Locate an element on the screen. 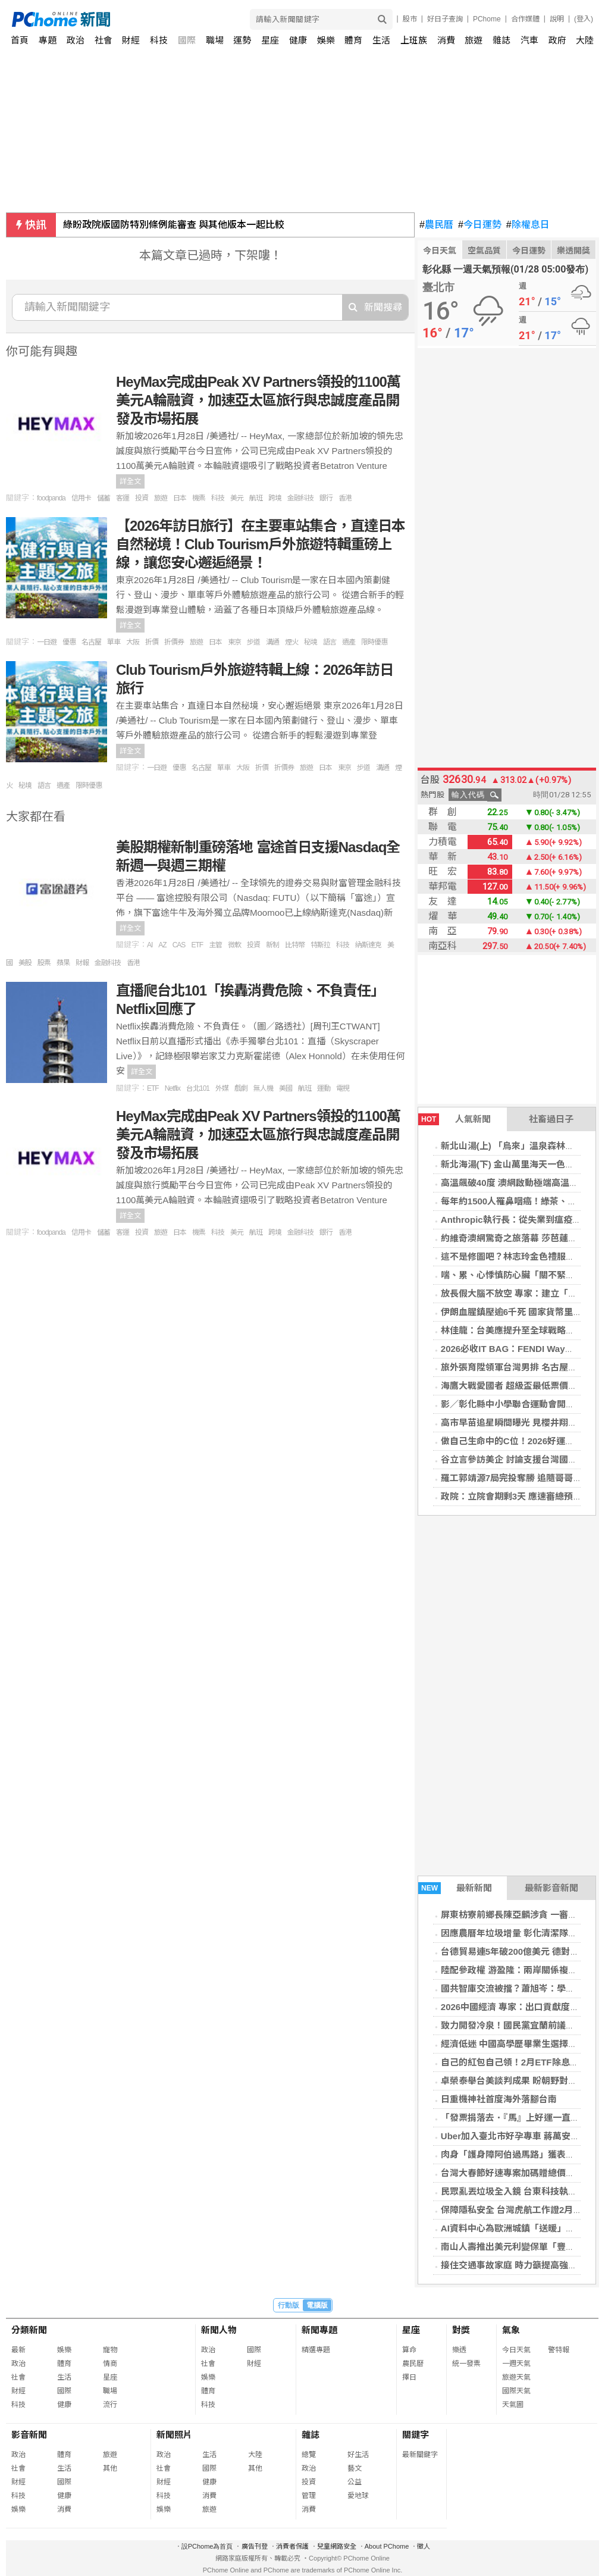  溝通 is located at coordinates (272, 642).